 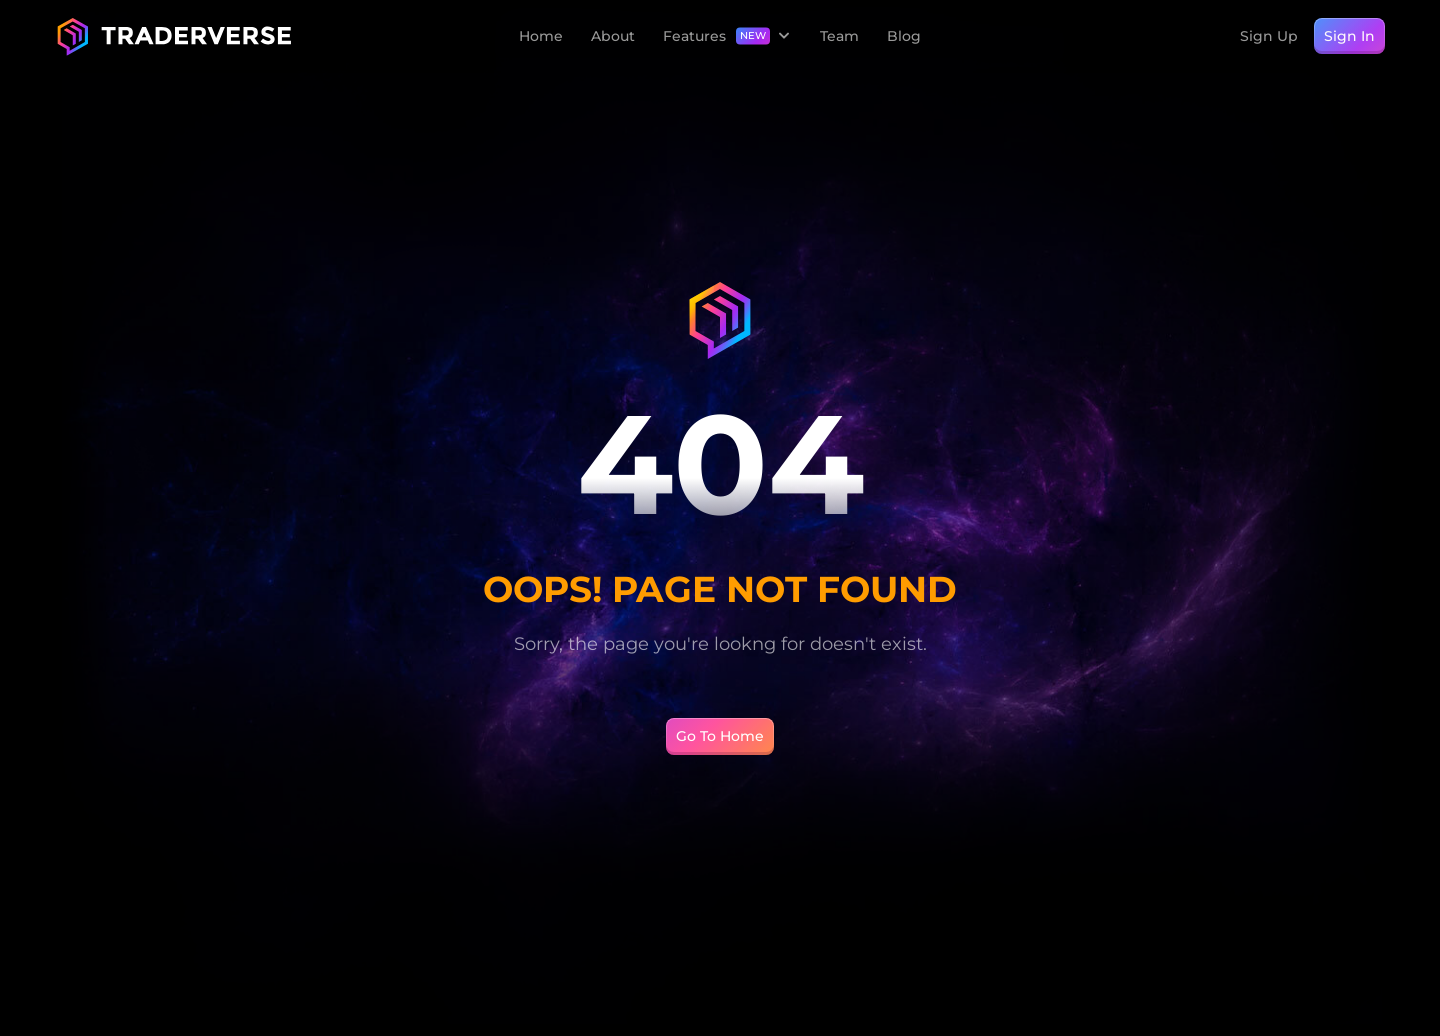 I want to click on Go To Home, so click(x=720, y=736).